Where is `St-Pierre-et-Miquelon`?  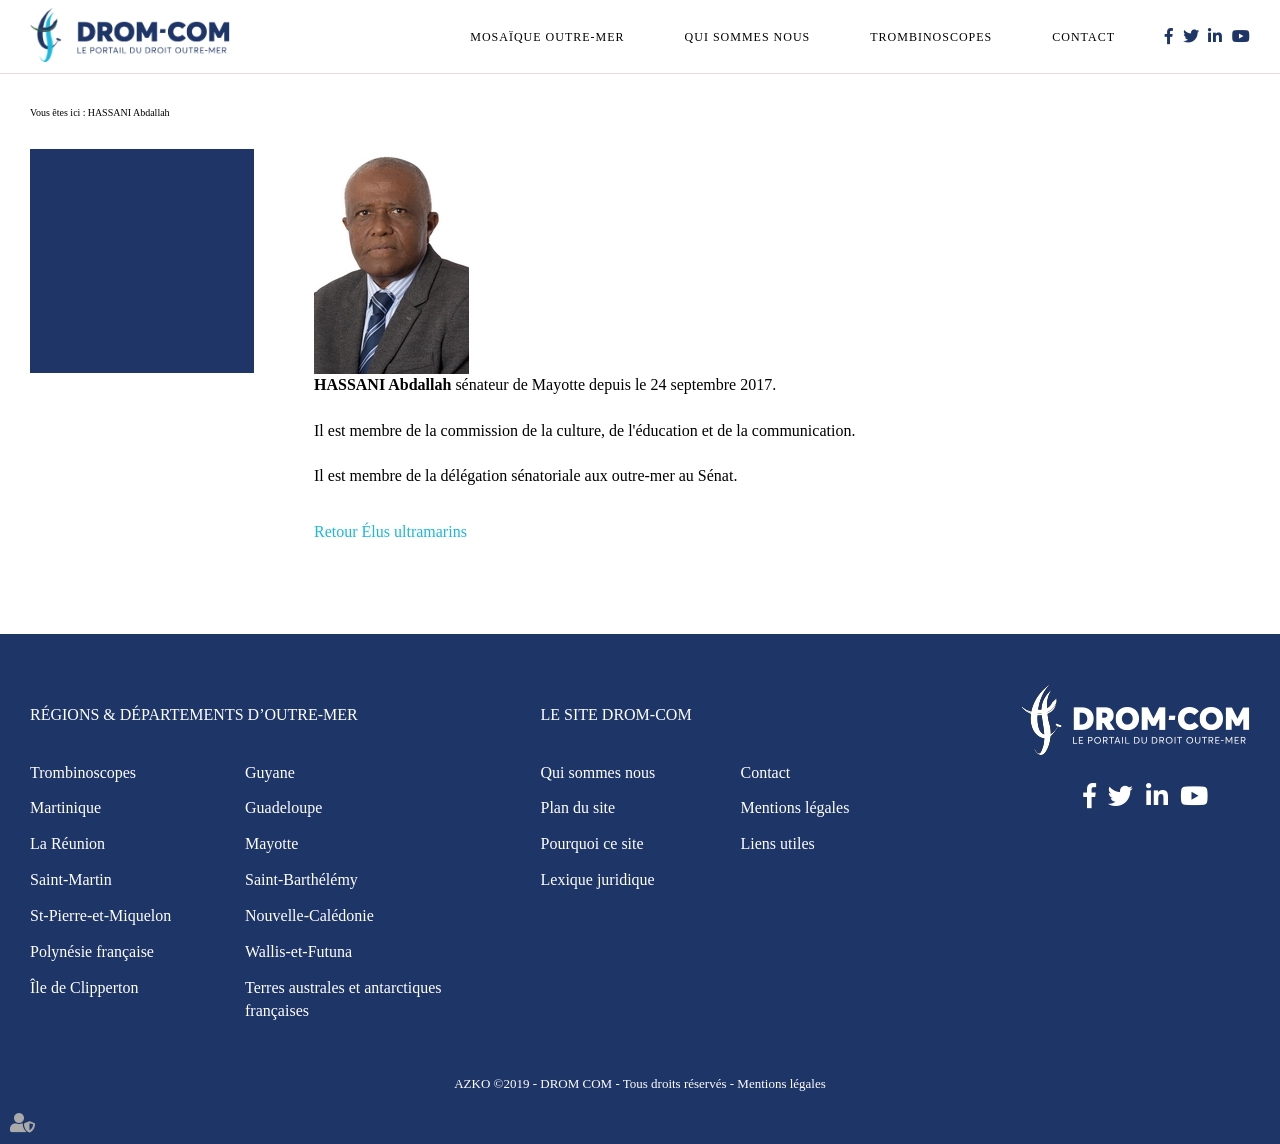
St-Pierre-et-Miquelon is located at coordinates (100, 915).